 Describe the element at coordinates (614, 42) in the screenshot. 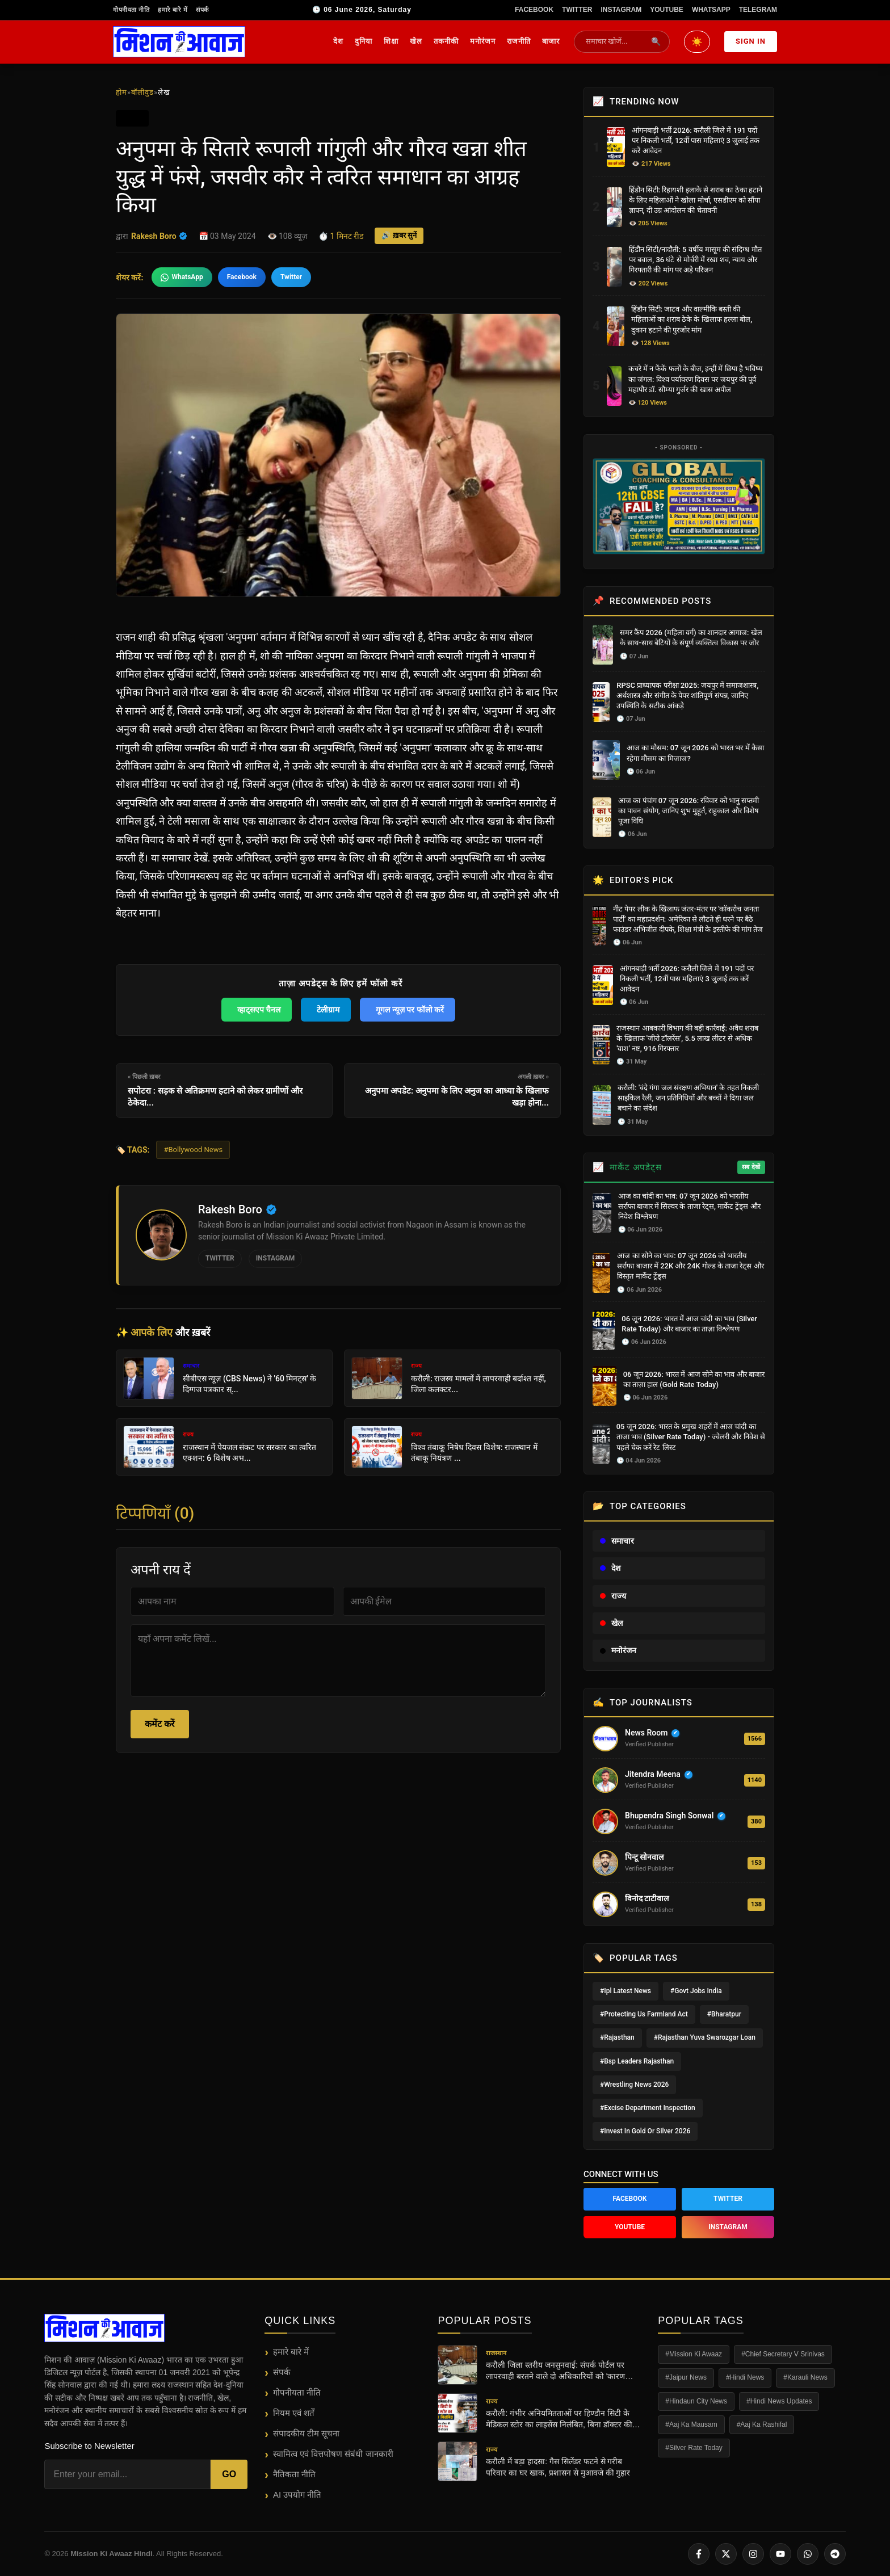

I see `[Search News]` at that location.